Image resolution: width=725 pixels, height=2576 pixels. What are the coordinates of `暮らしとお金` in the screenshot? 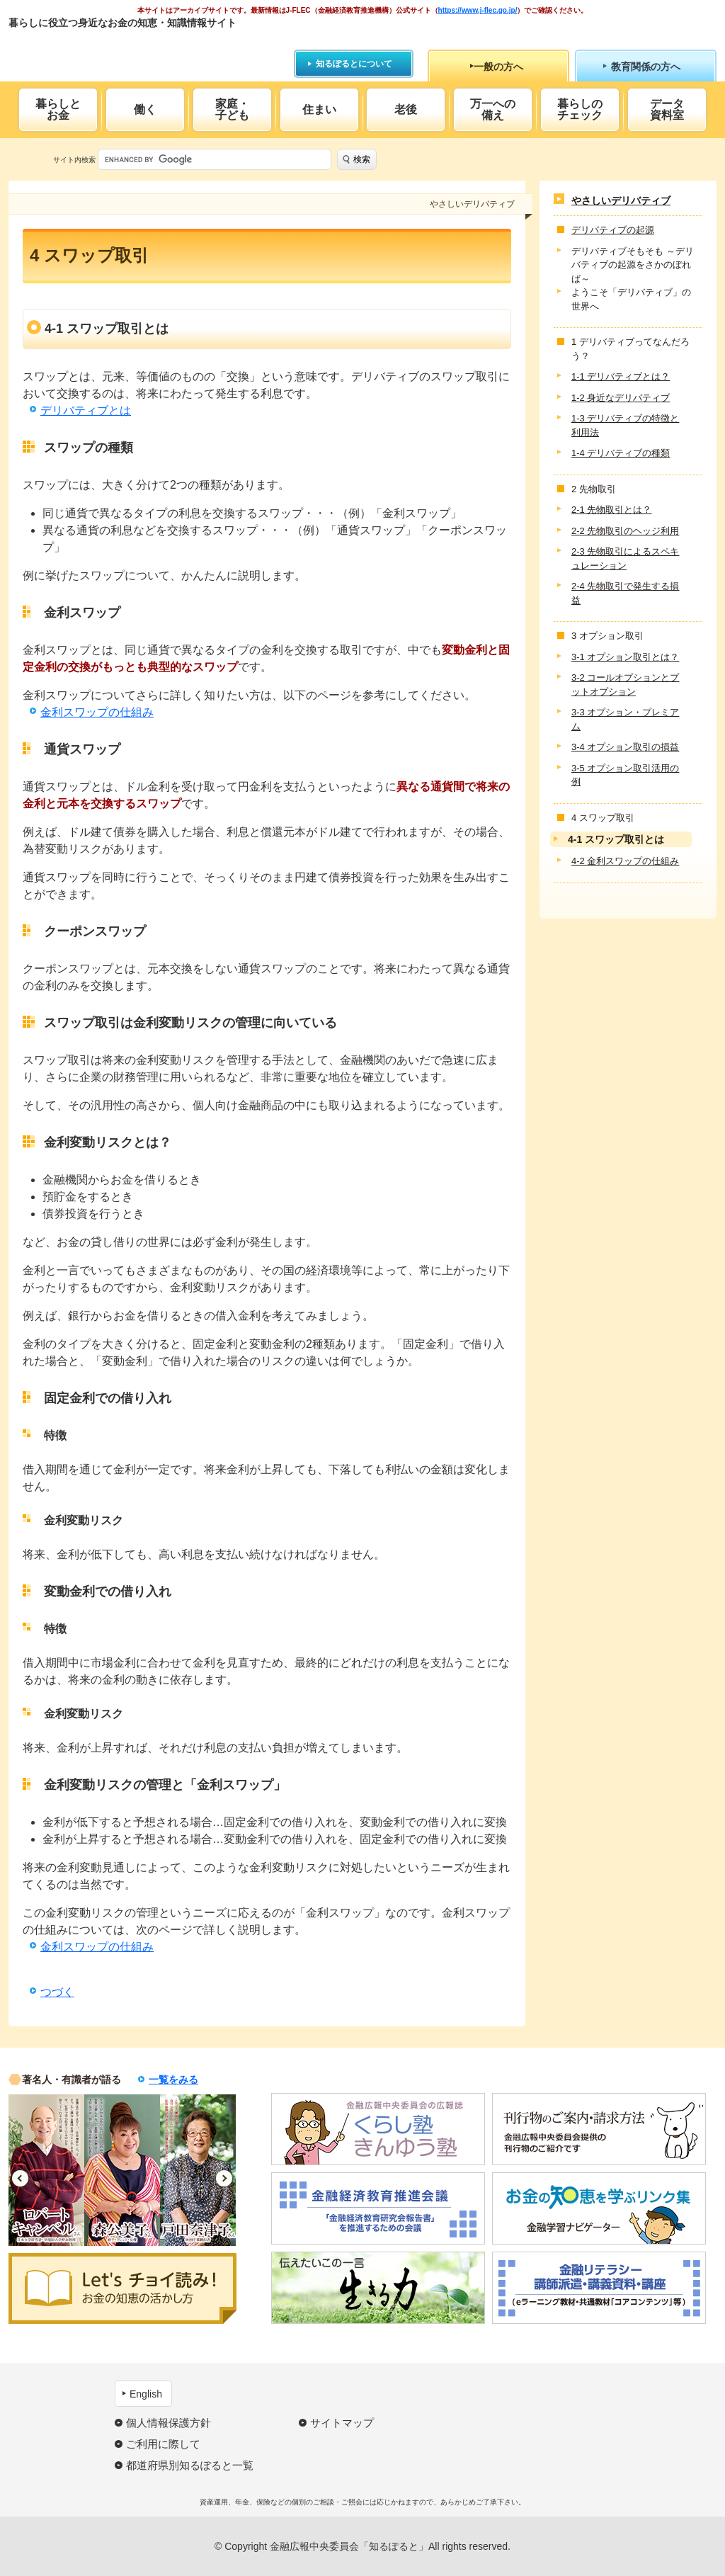 It's located at (58, 109).